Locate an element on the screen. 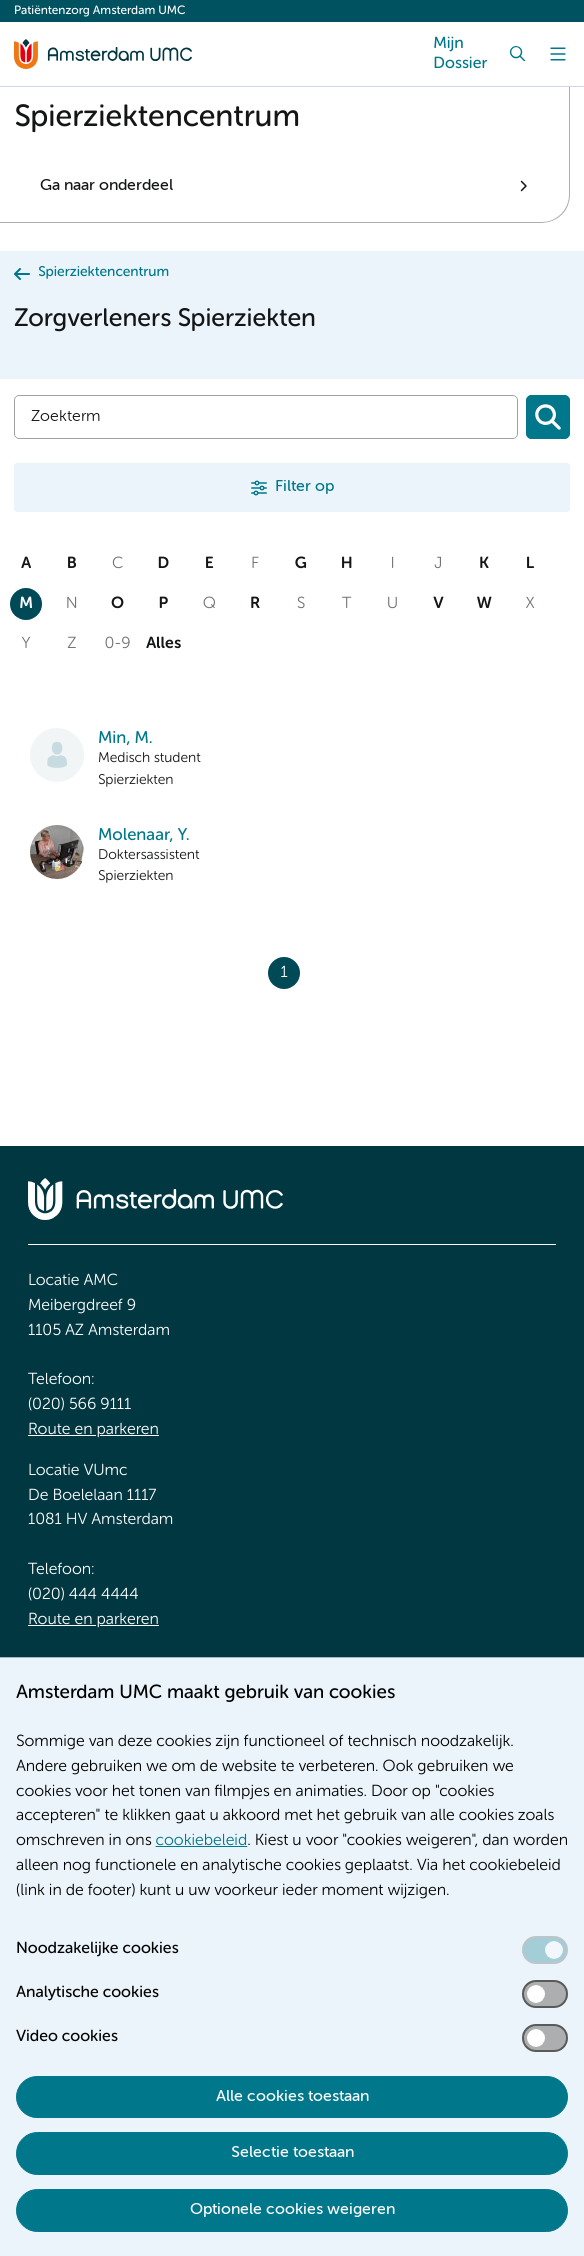 This screenshot has height=2256, width=584. Route en parkeren [Route en parkeren. Route en bereikbaarheid] is located at coordinates (93, 1430).